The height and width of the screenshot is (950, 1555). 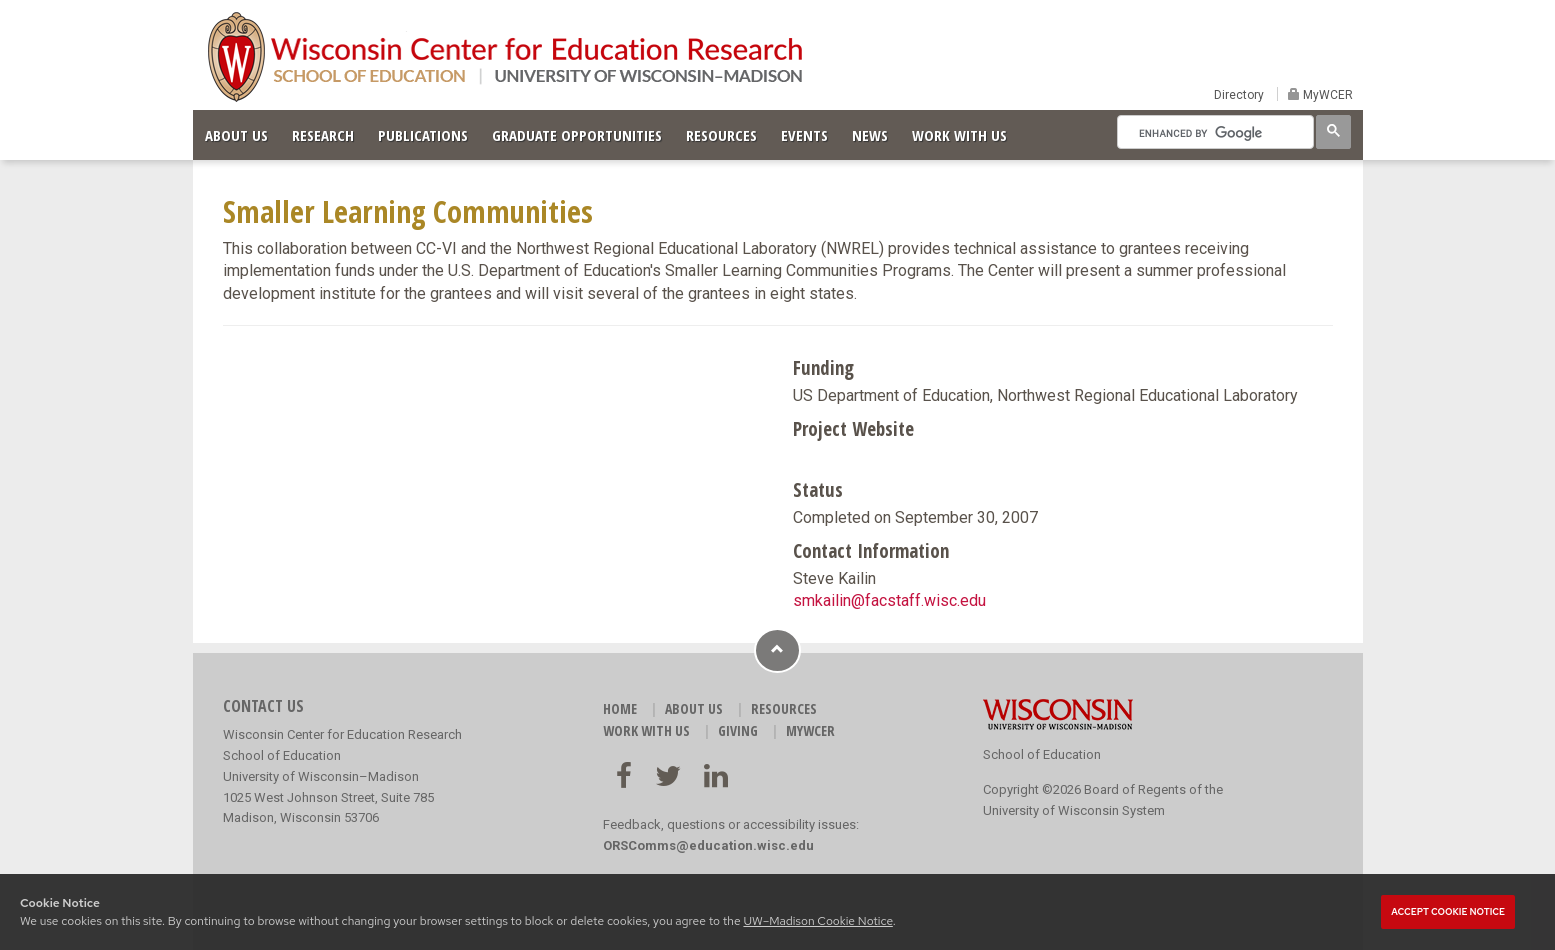 I want to click on RESOURCES, so click(x=721, y=135).